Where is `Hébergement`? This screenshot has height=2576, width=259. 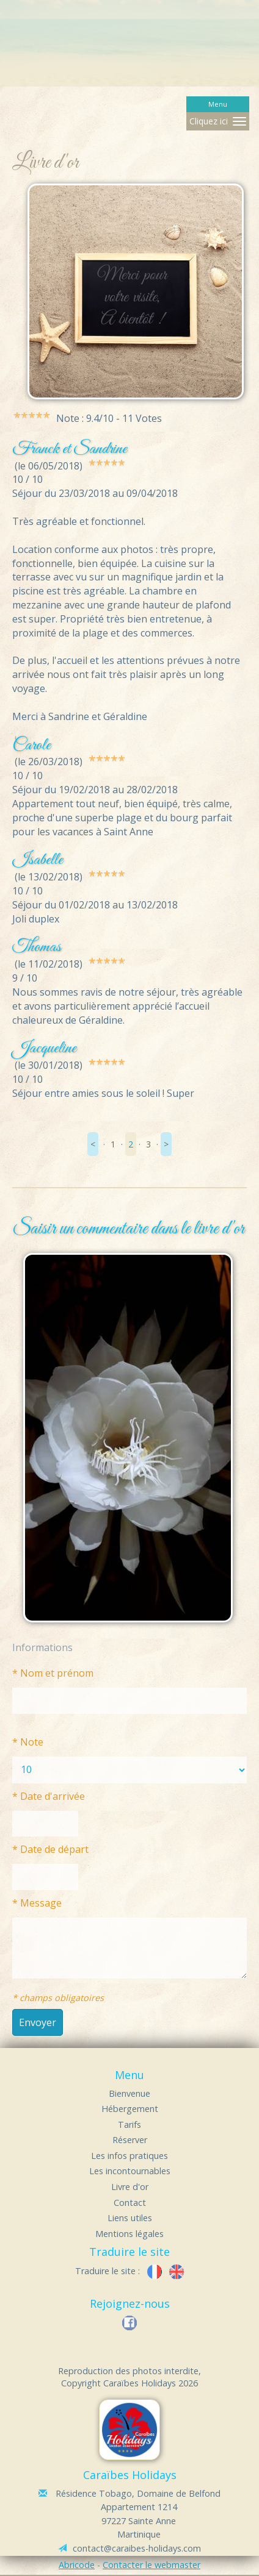
Hébergement is located at coordinates (129, 2108).